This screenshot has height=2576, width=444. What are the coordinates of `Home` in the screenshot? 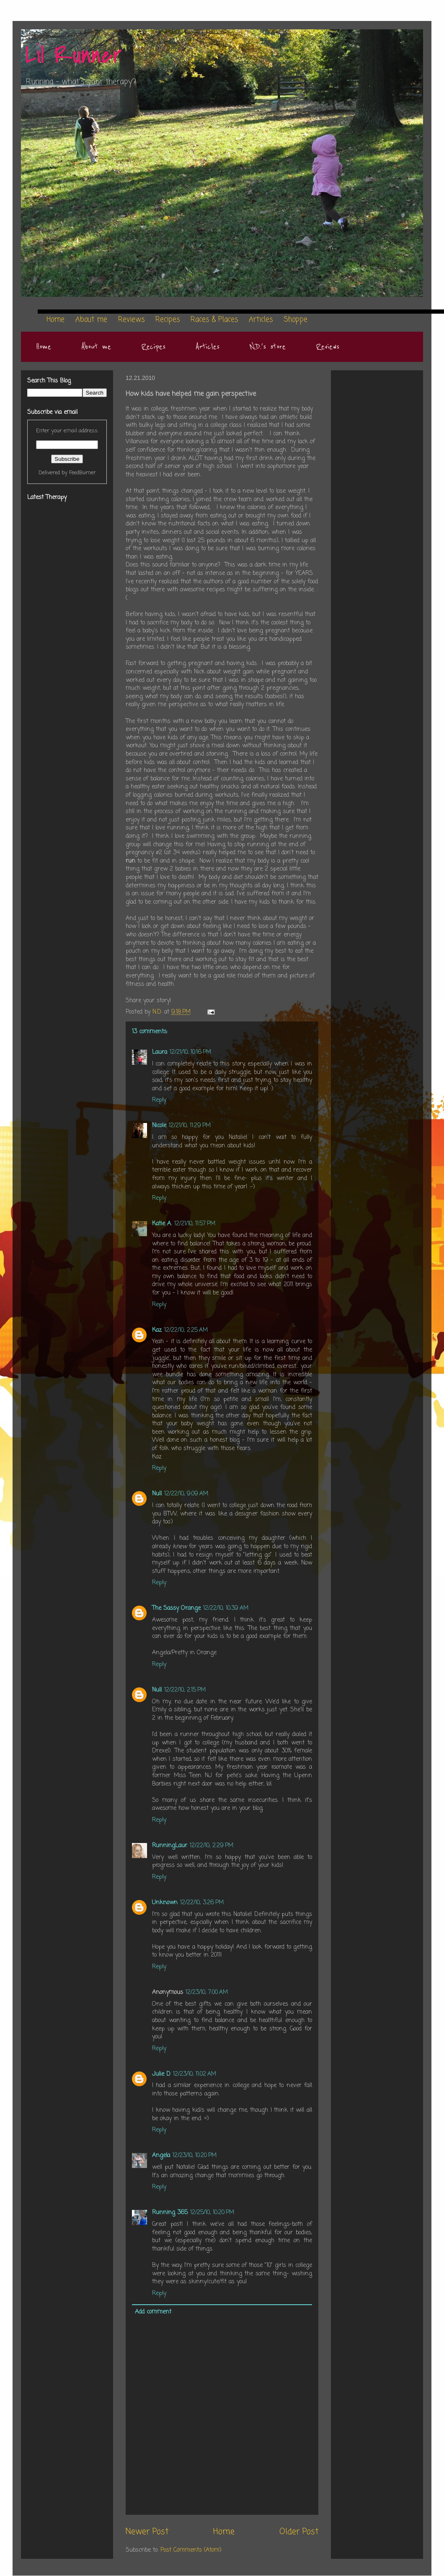 It's located at (43, 347).